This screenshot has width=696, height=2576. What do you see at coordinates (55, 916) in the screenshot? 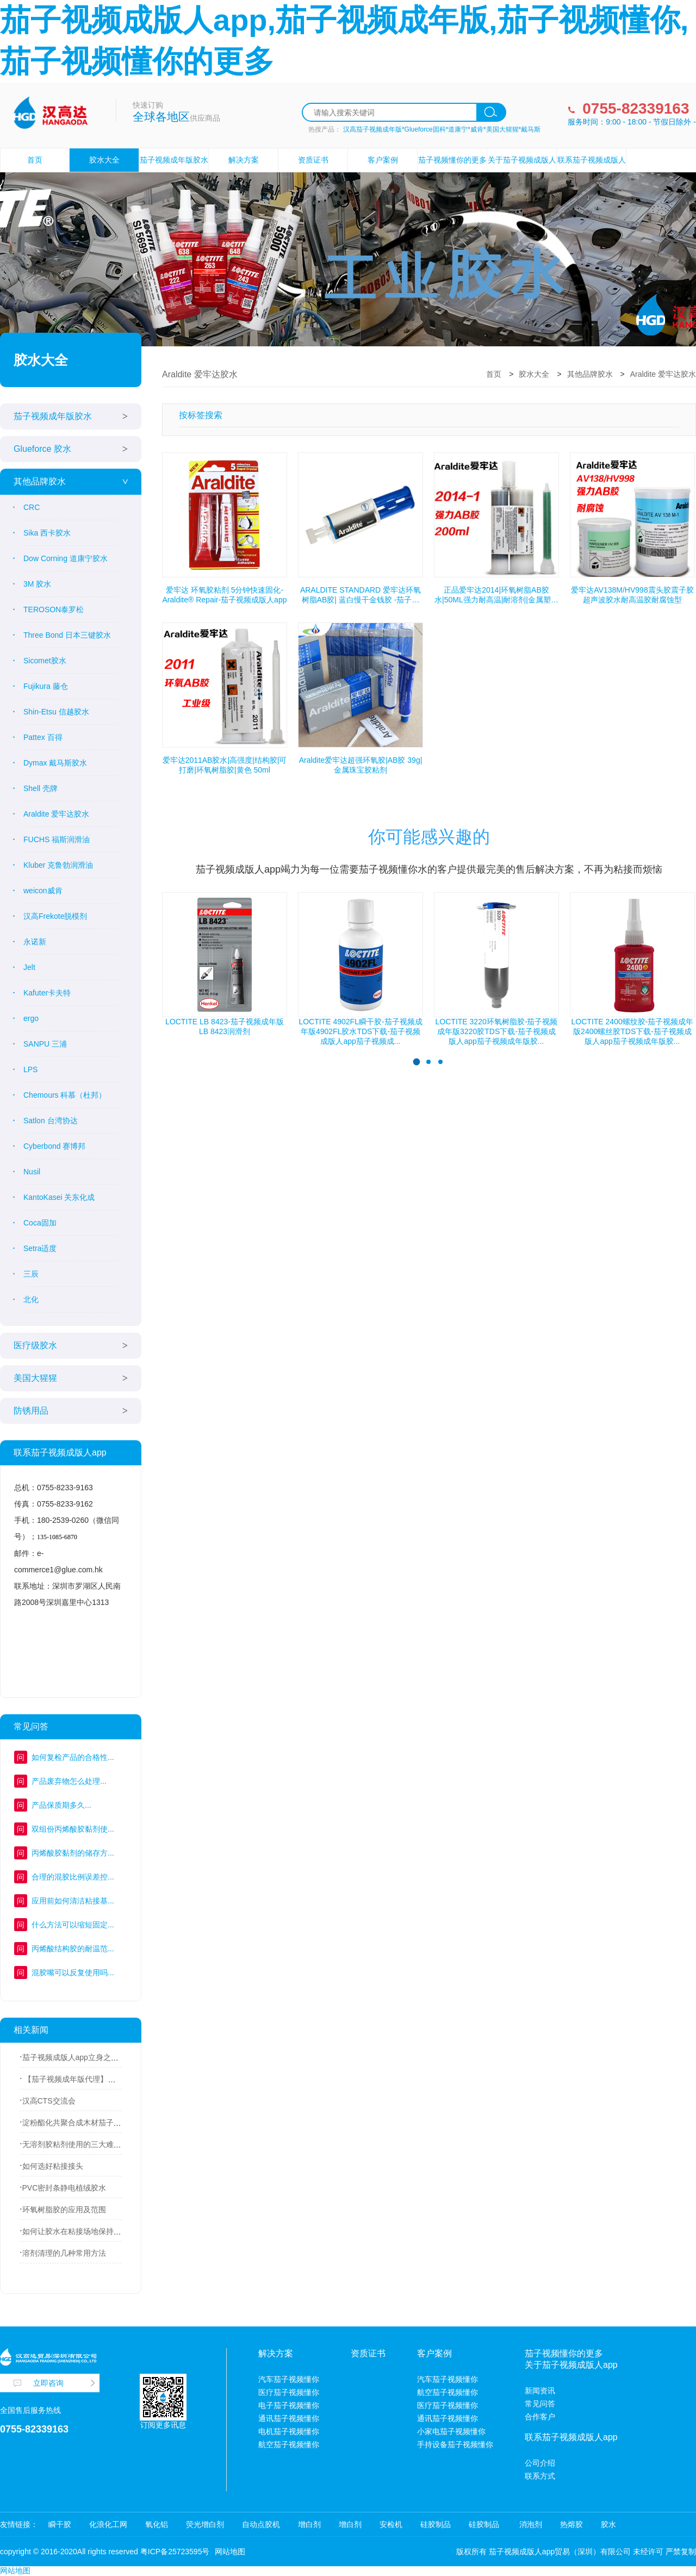
I see `汉高Frekote脱模剂` at bounding box center [55, 916].